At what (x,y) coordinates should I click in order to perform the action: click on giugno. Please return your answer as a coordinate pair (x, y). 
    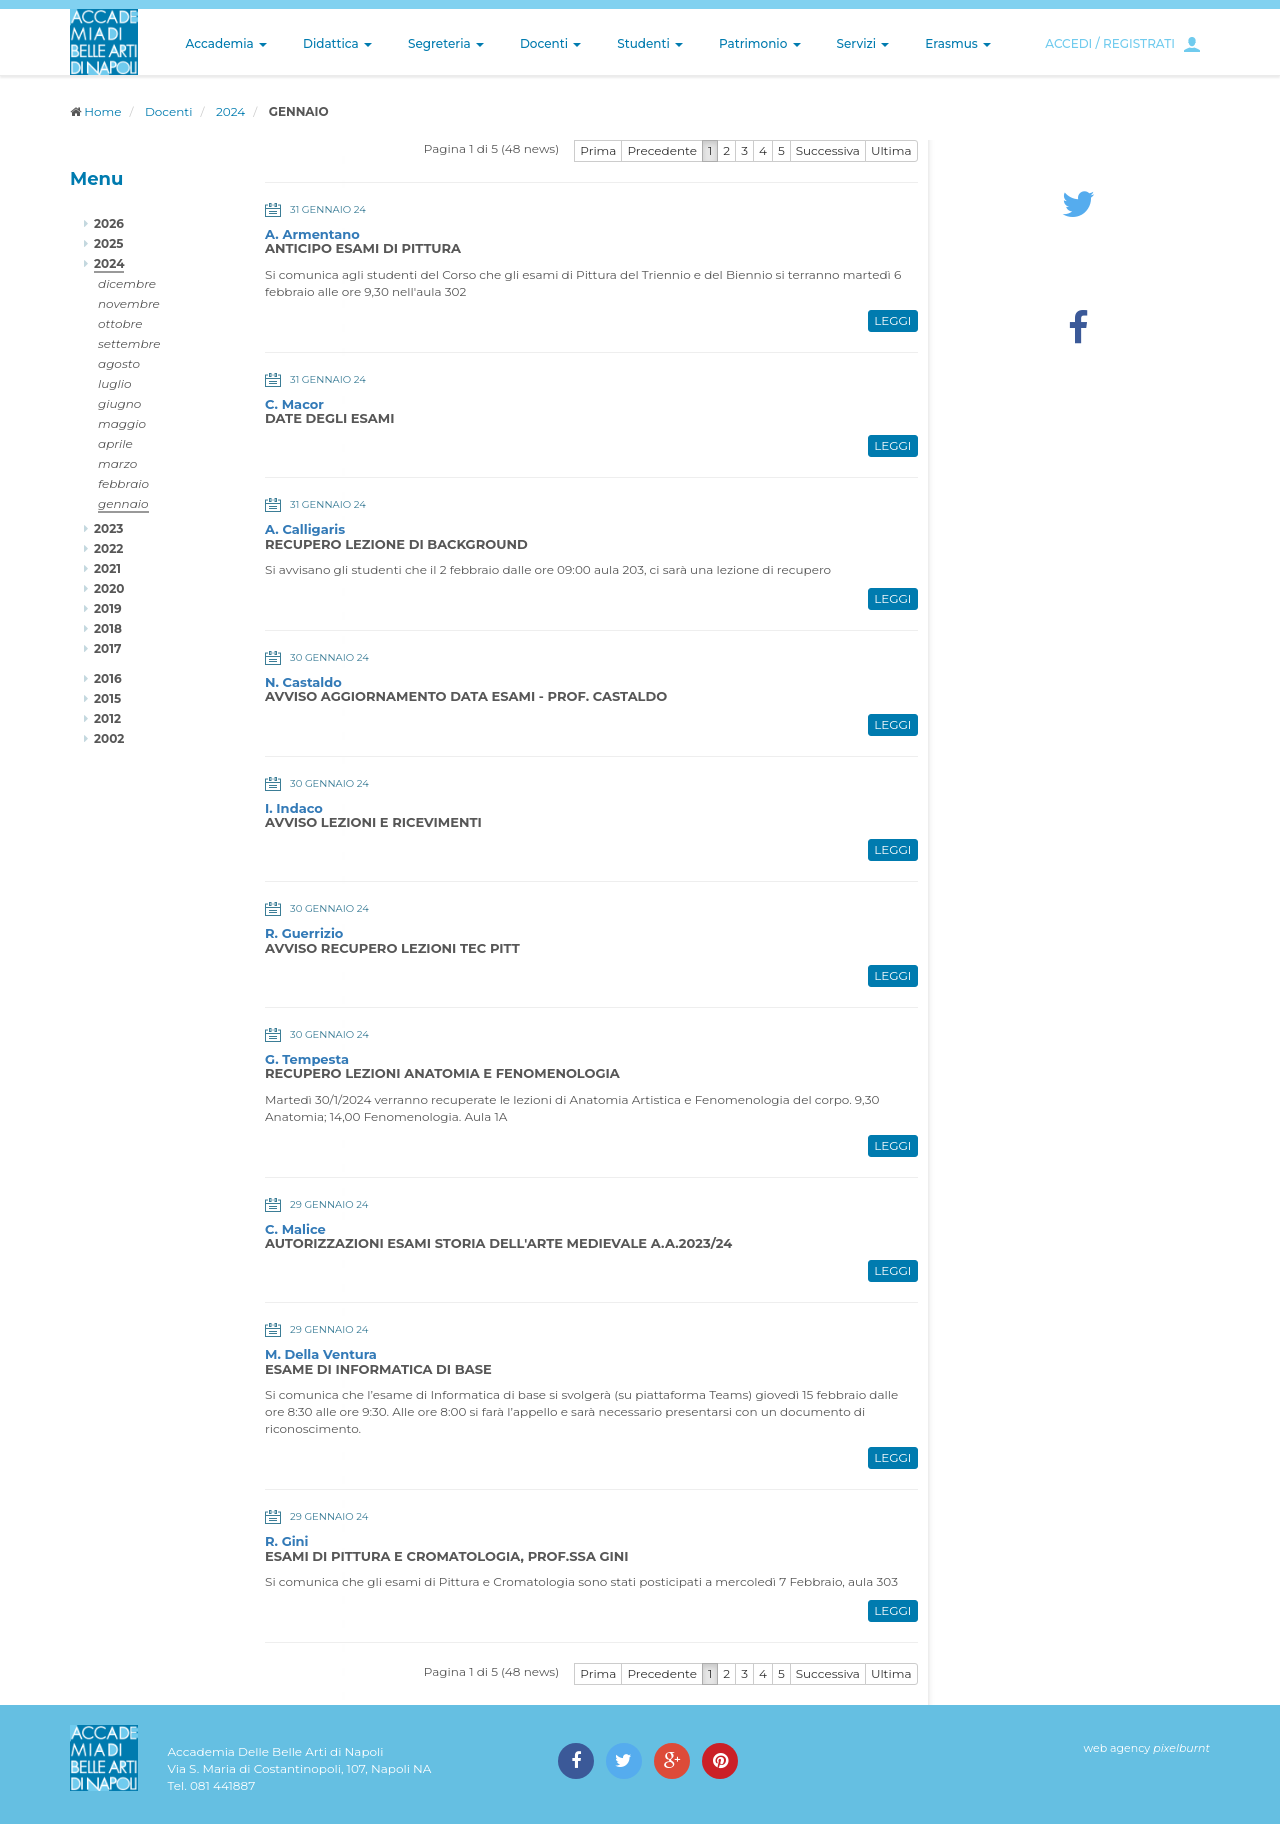
    Looking at the image, I should click on (119, 403).